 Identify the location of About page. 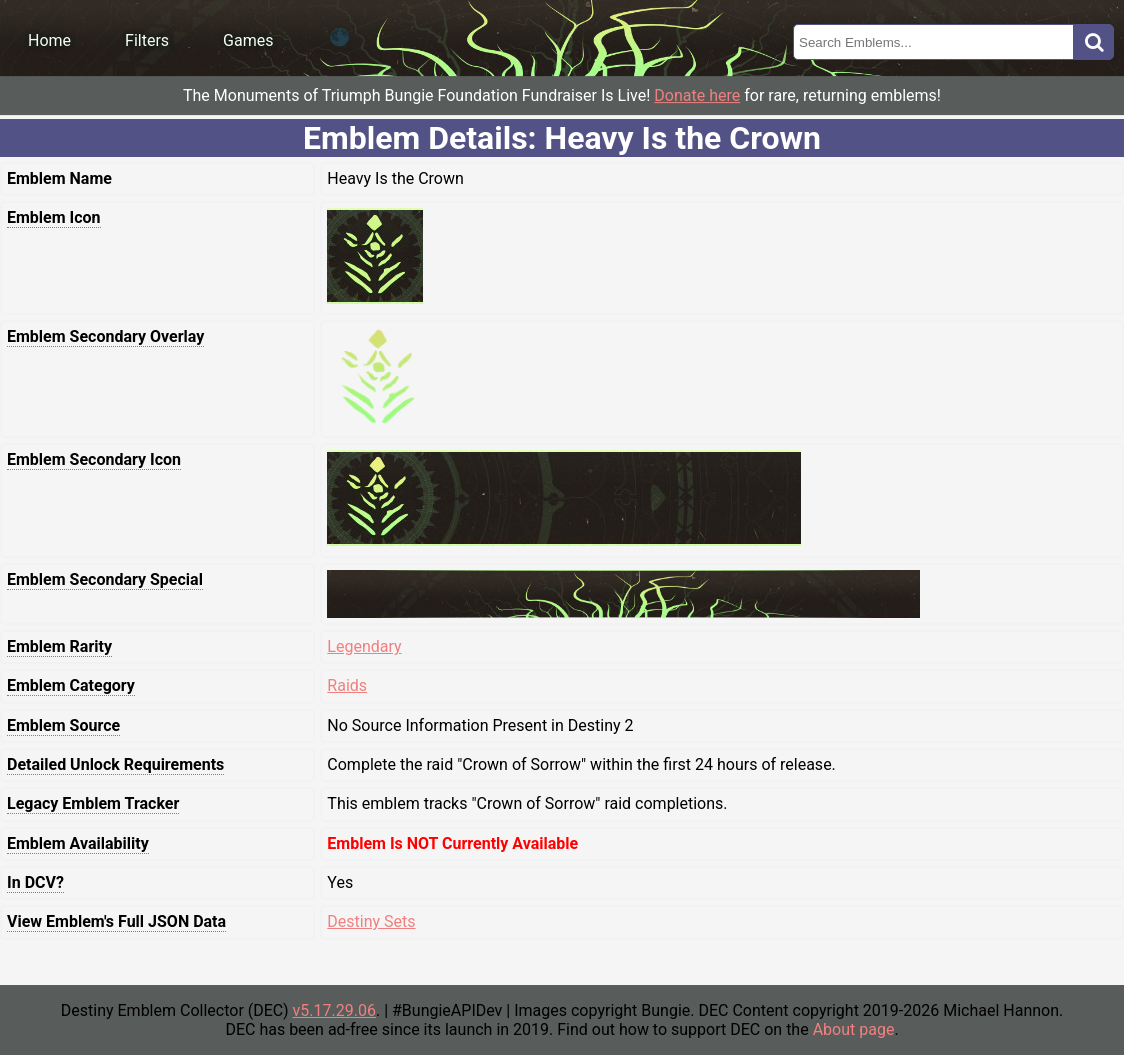
(854, 1029).